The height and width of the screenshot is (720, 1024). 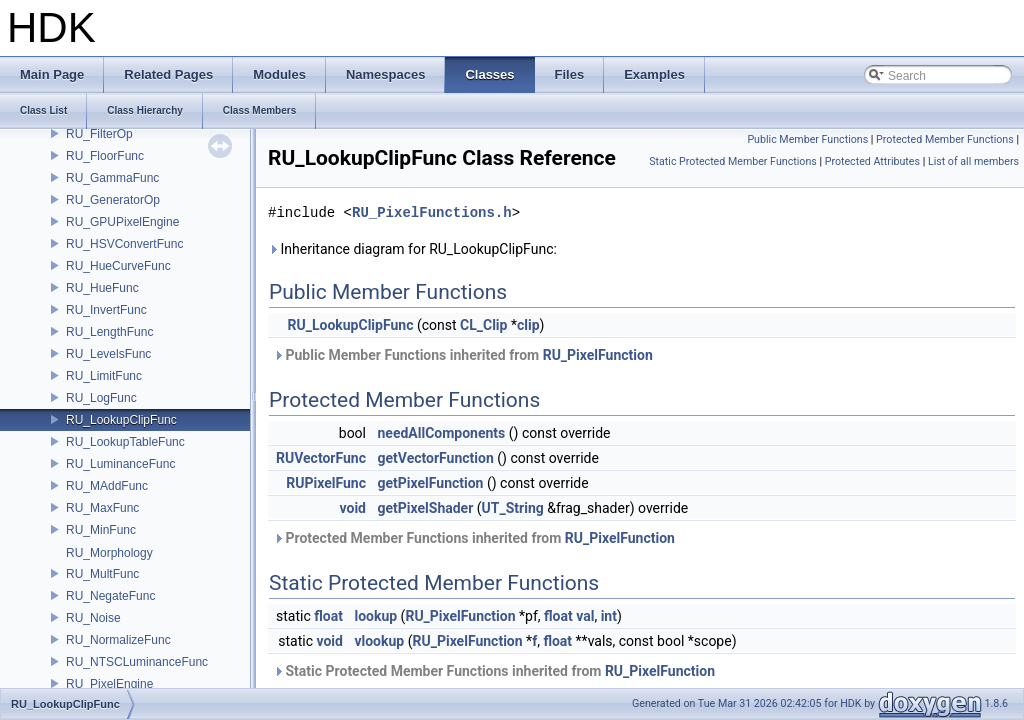 What do you see at coordinates (585, 616) in the screenshot?
I see `val` at bounding box center [585, 616].